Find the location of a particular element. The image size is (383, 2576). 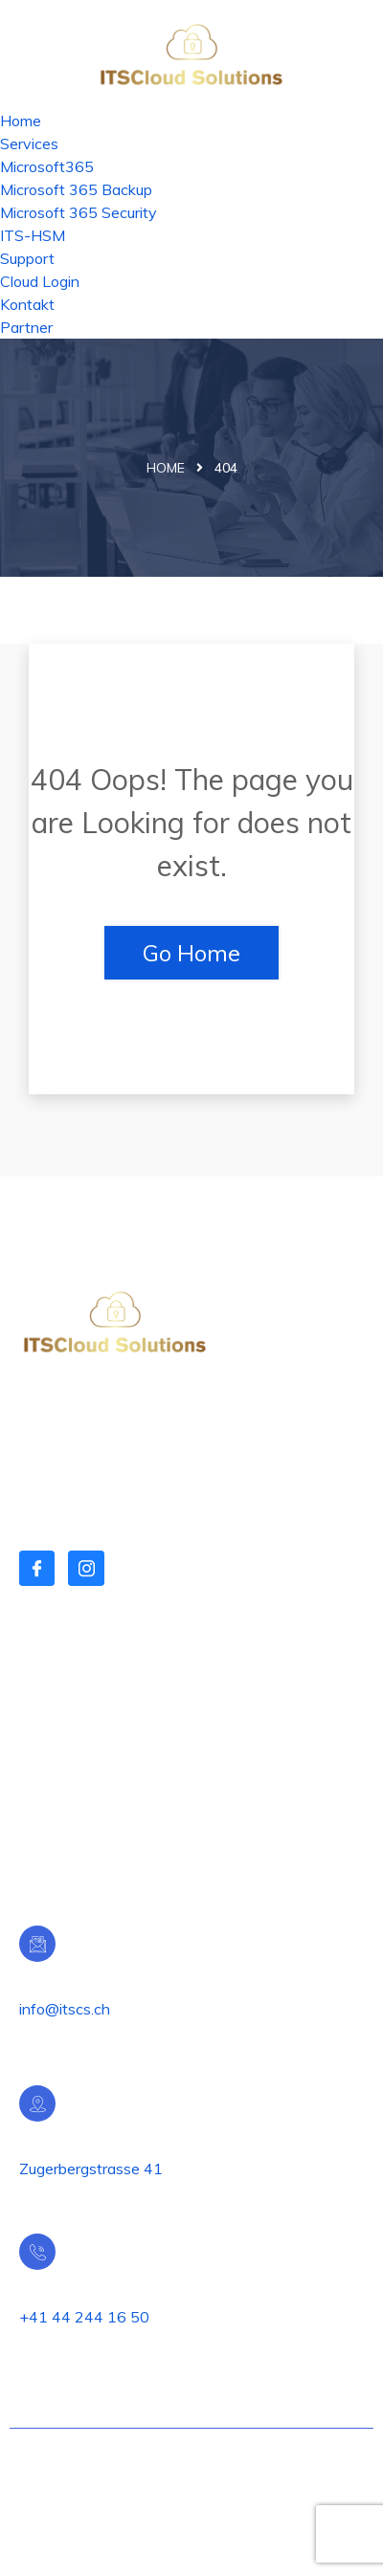

Microsoft 365 Security is located at coordinates (78, 212).